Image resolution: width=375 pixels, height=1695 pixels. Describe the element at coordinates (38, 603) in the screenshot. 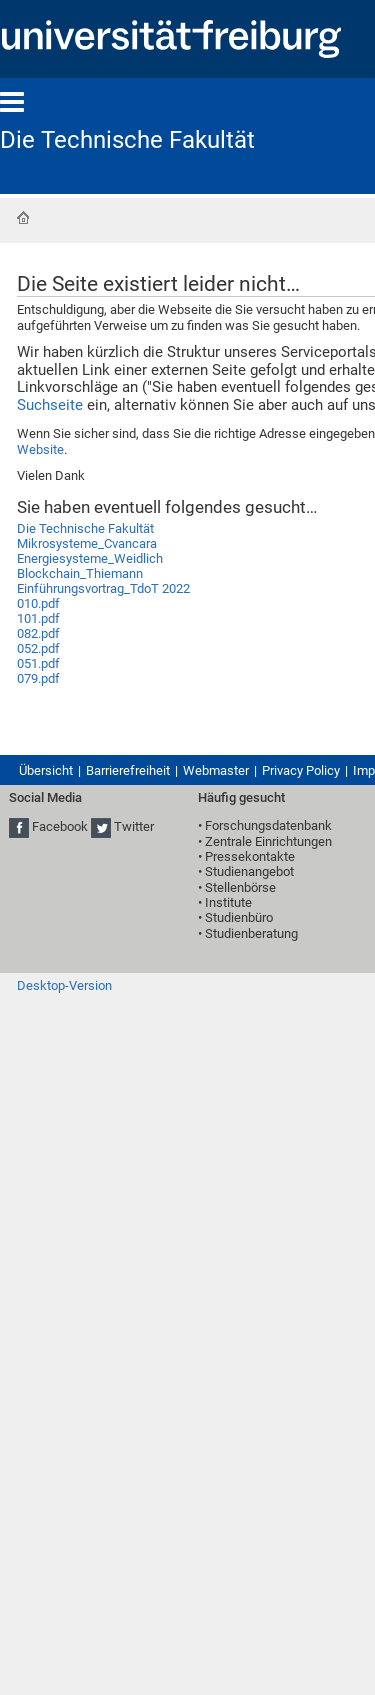

I see `010.pdf` at that location.